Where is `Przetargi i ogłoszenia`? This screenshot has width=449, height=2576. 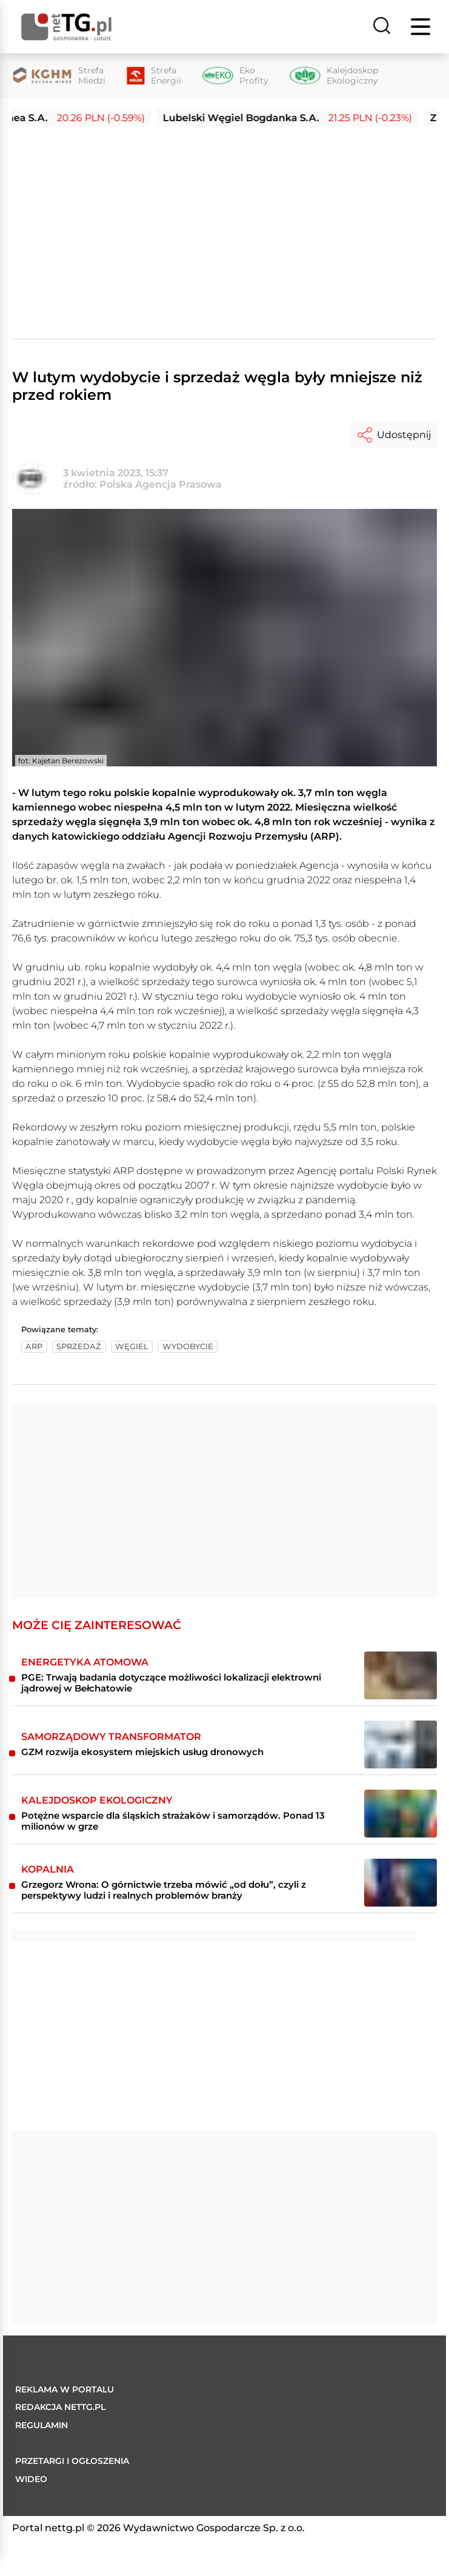 Przetargi i ogłoszenia is located at coordinates (72, 2460).